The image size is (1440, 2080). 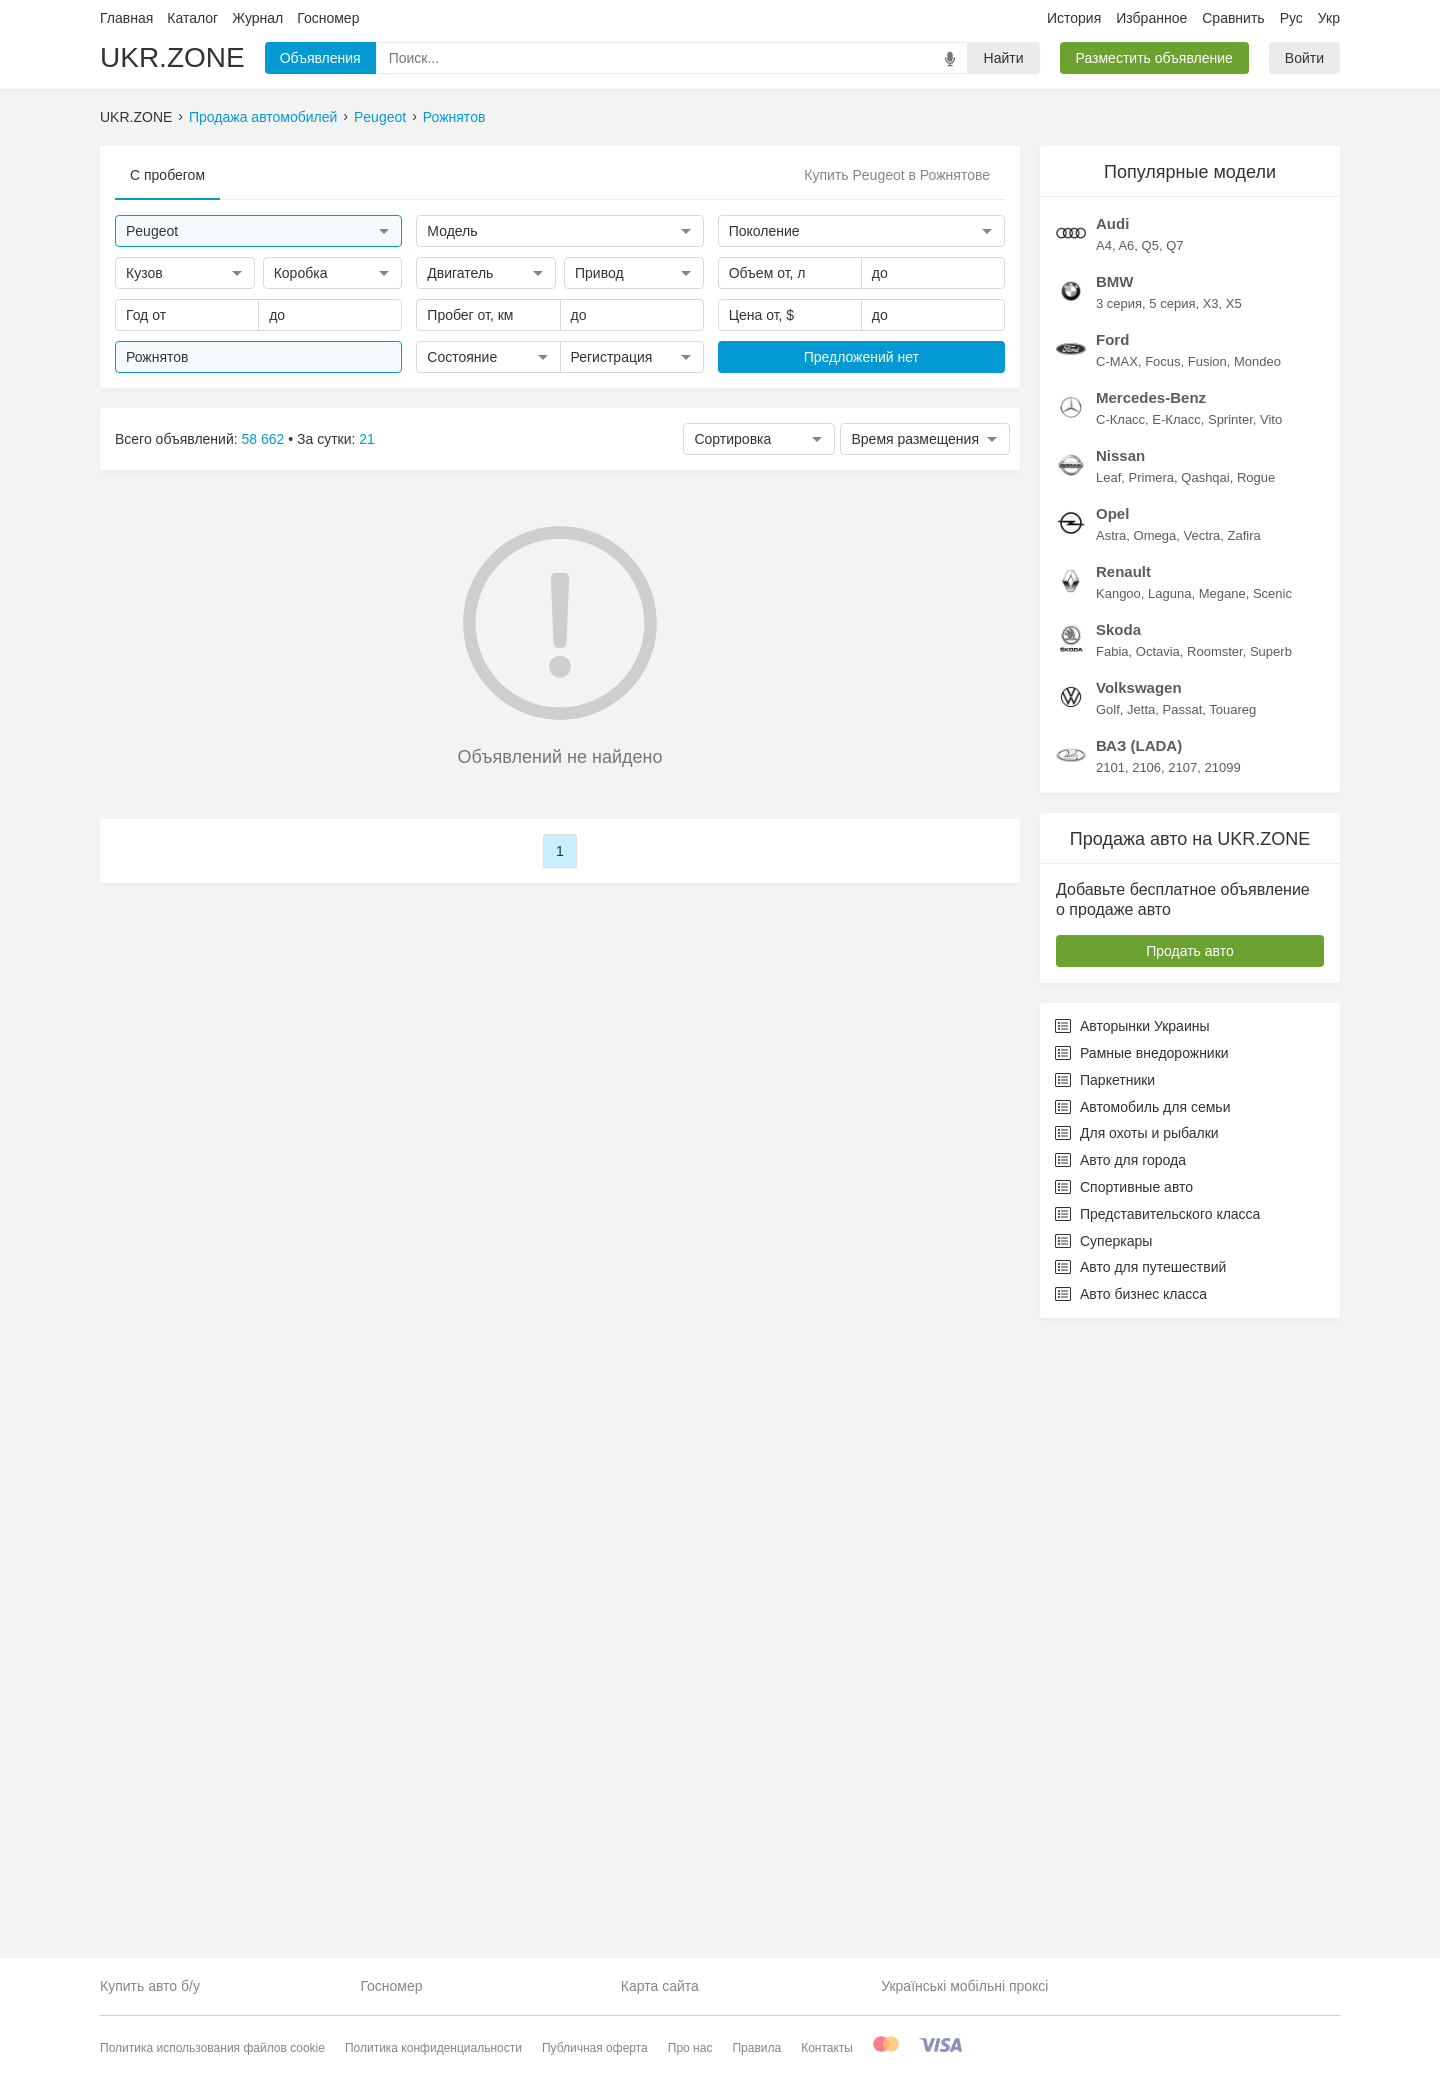 I want to click on 21099, so click(x=1222, y=1387).